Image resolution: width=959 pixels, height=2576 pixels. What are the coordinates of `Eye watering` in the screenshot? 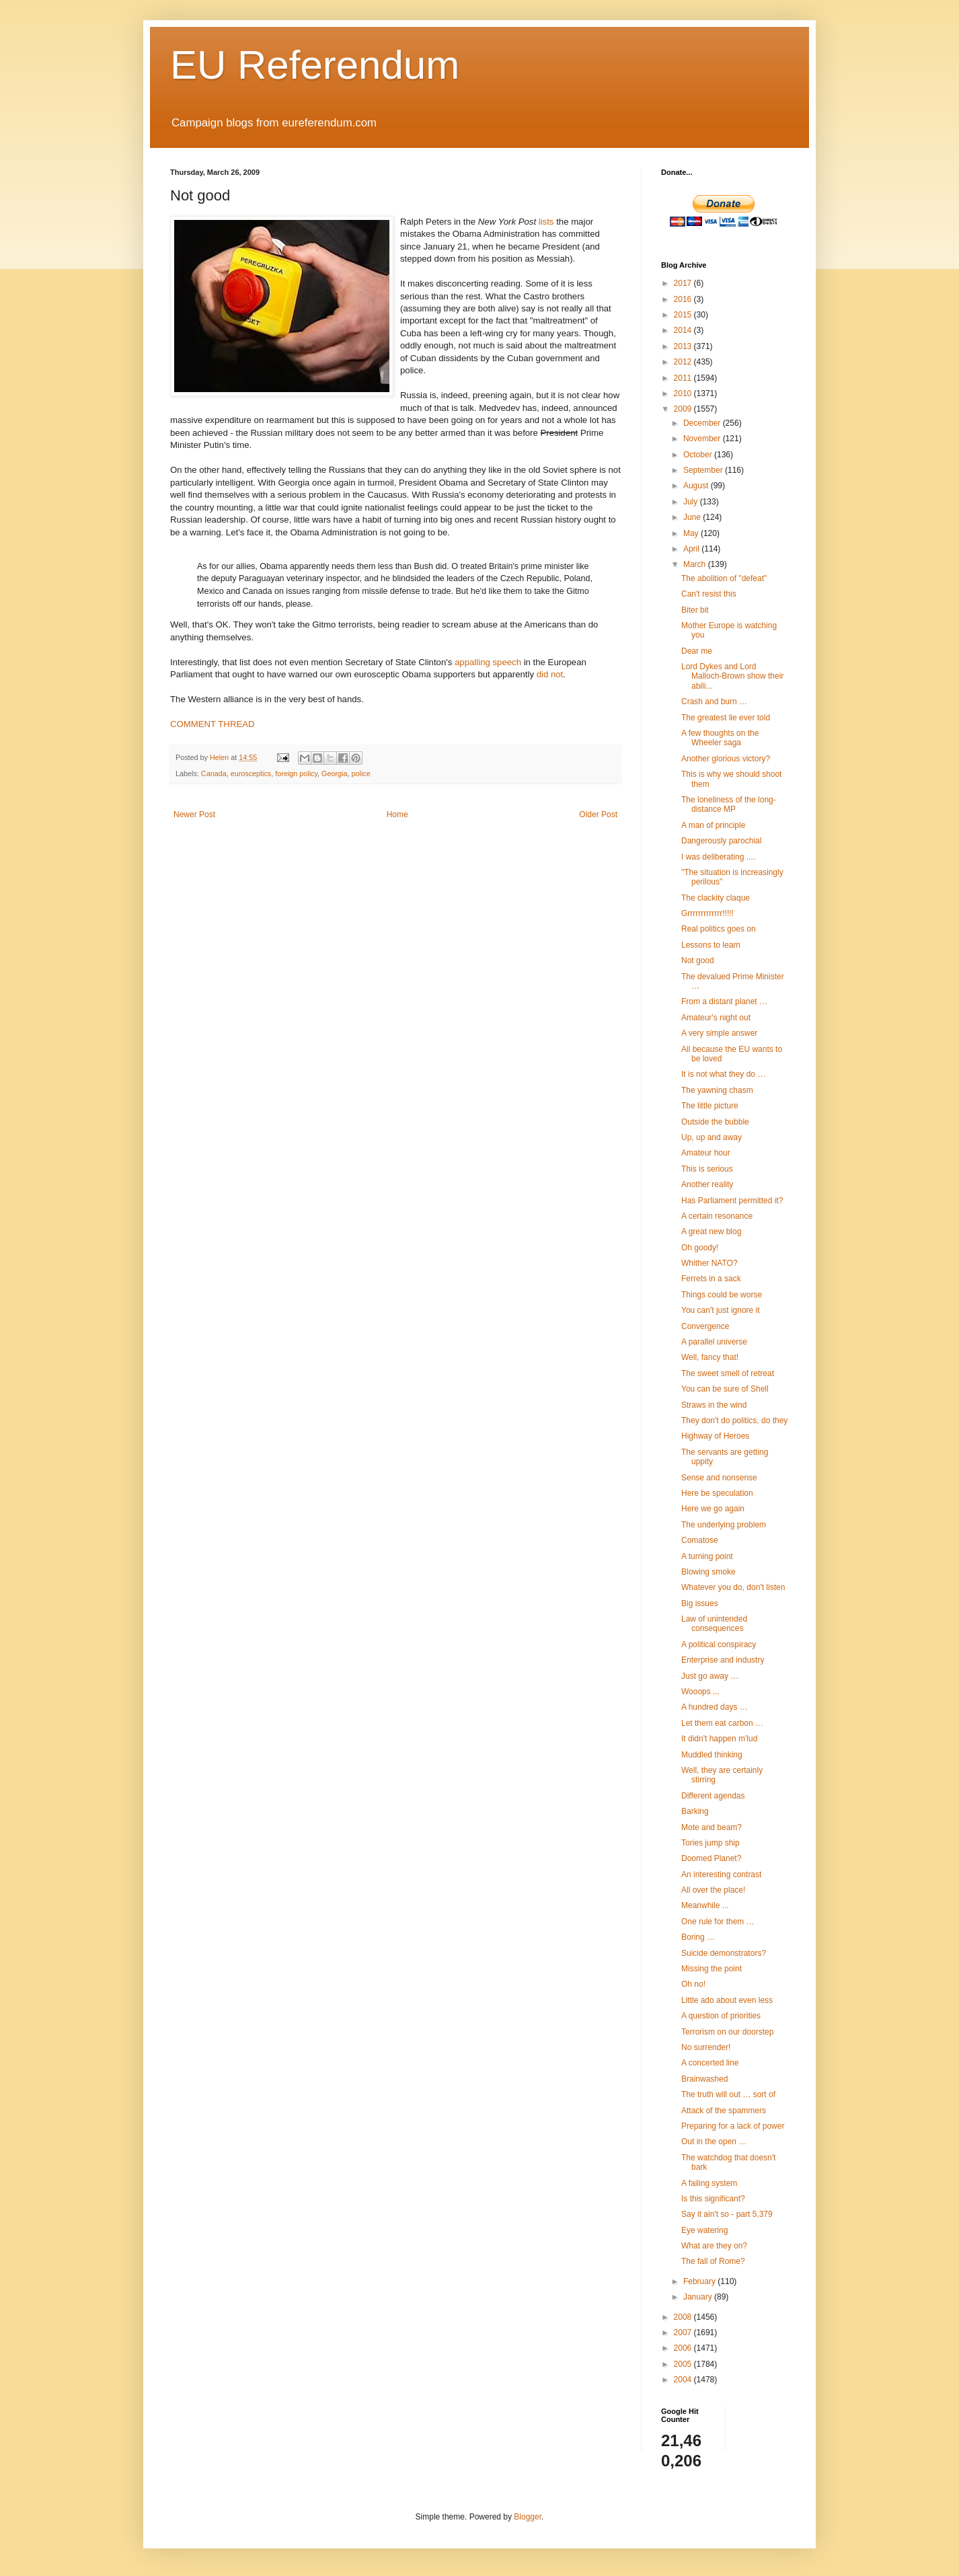 It's located at (704, 2230).